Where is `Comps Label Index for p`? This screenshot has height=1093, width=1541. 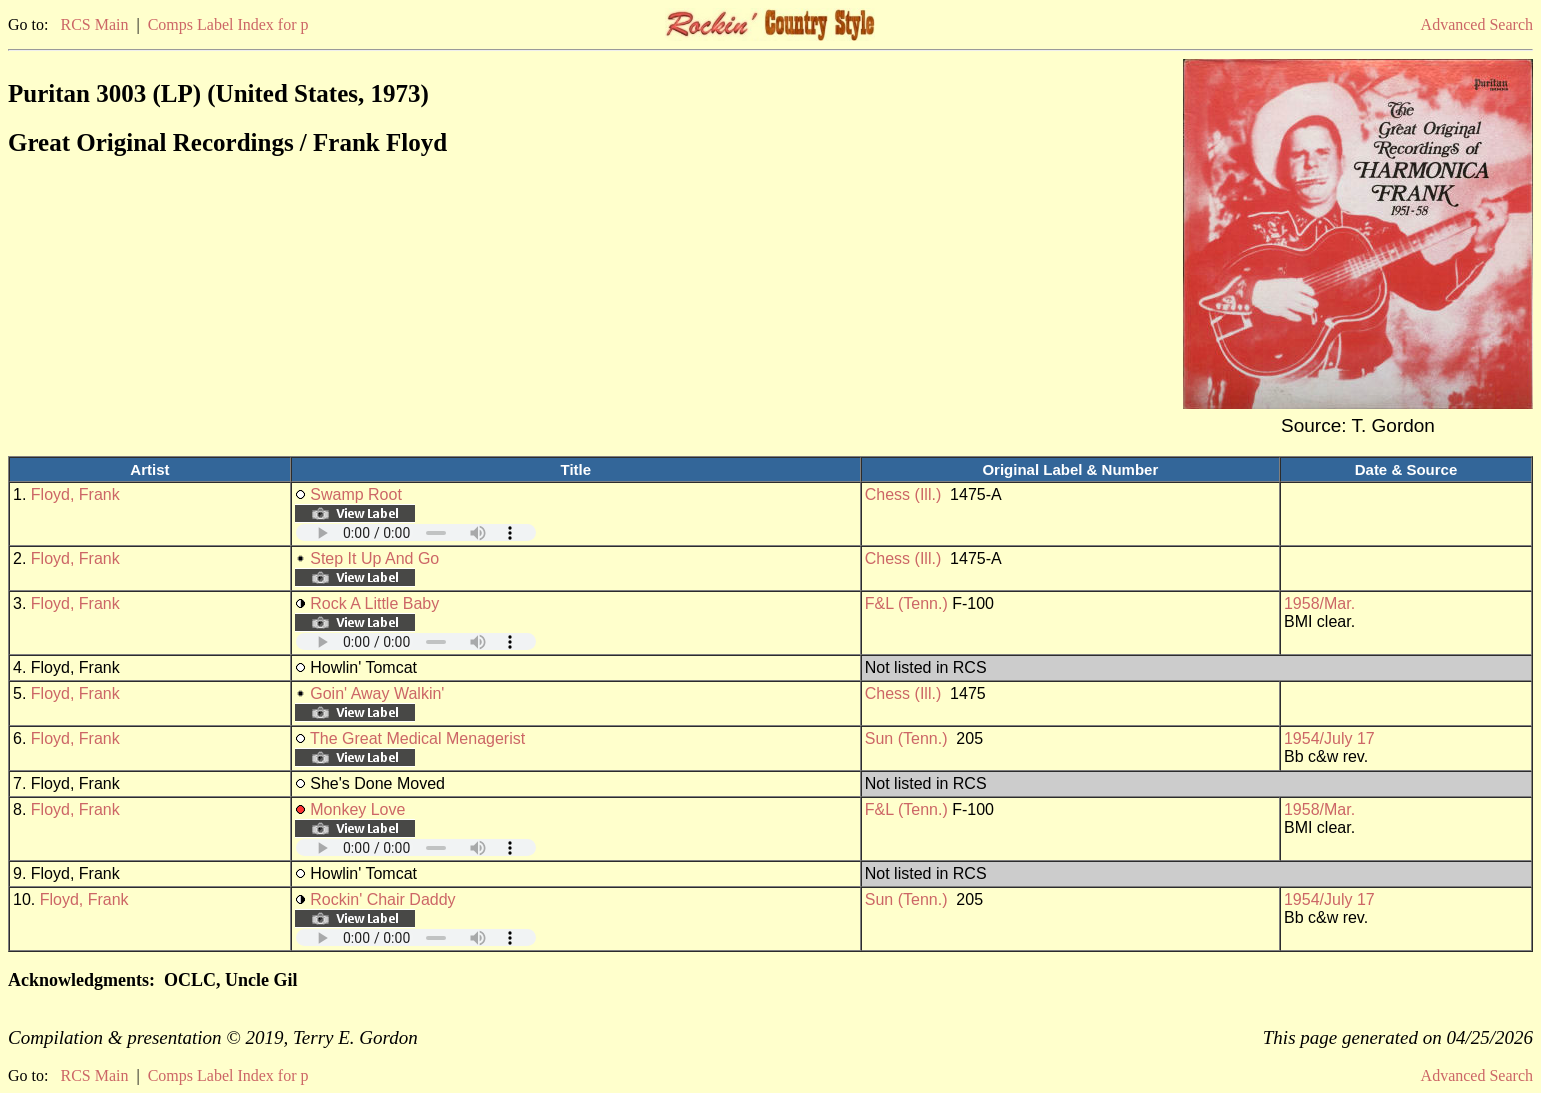
Comps Label Index for p is located at coordinates (228, 24).